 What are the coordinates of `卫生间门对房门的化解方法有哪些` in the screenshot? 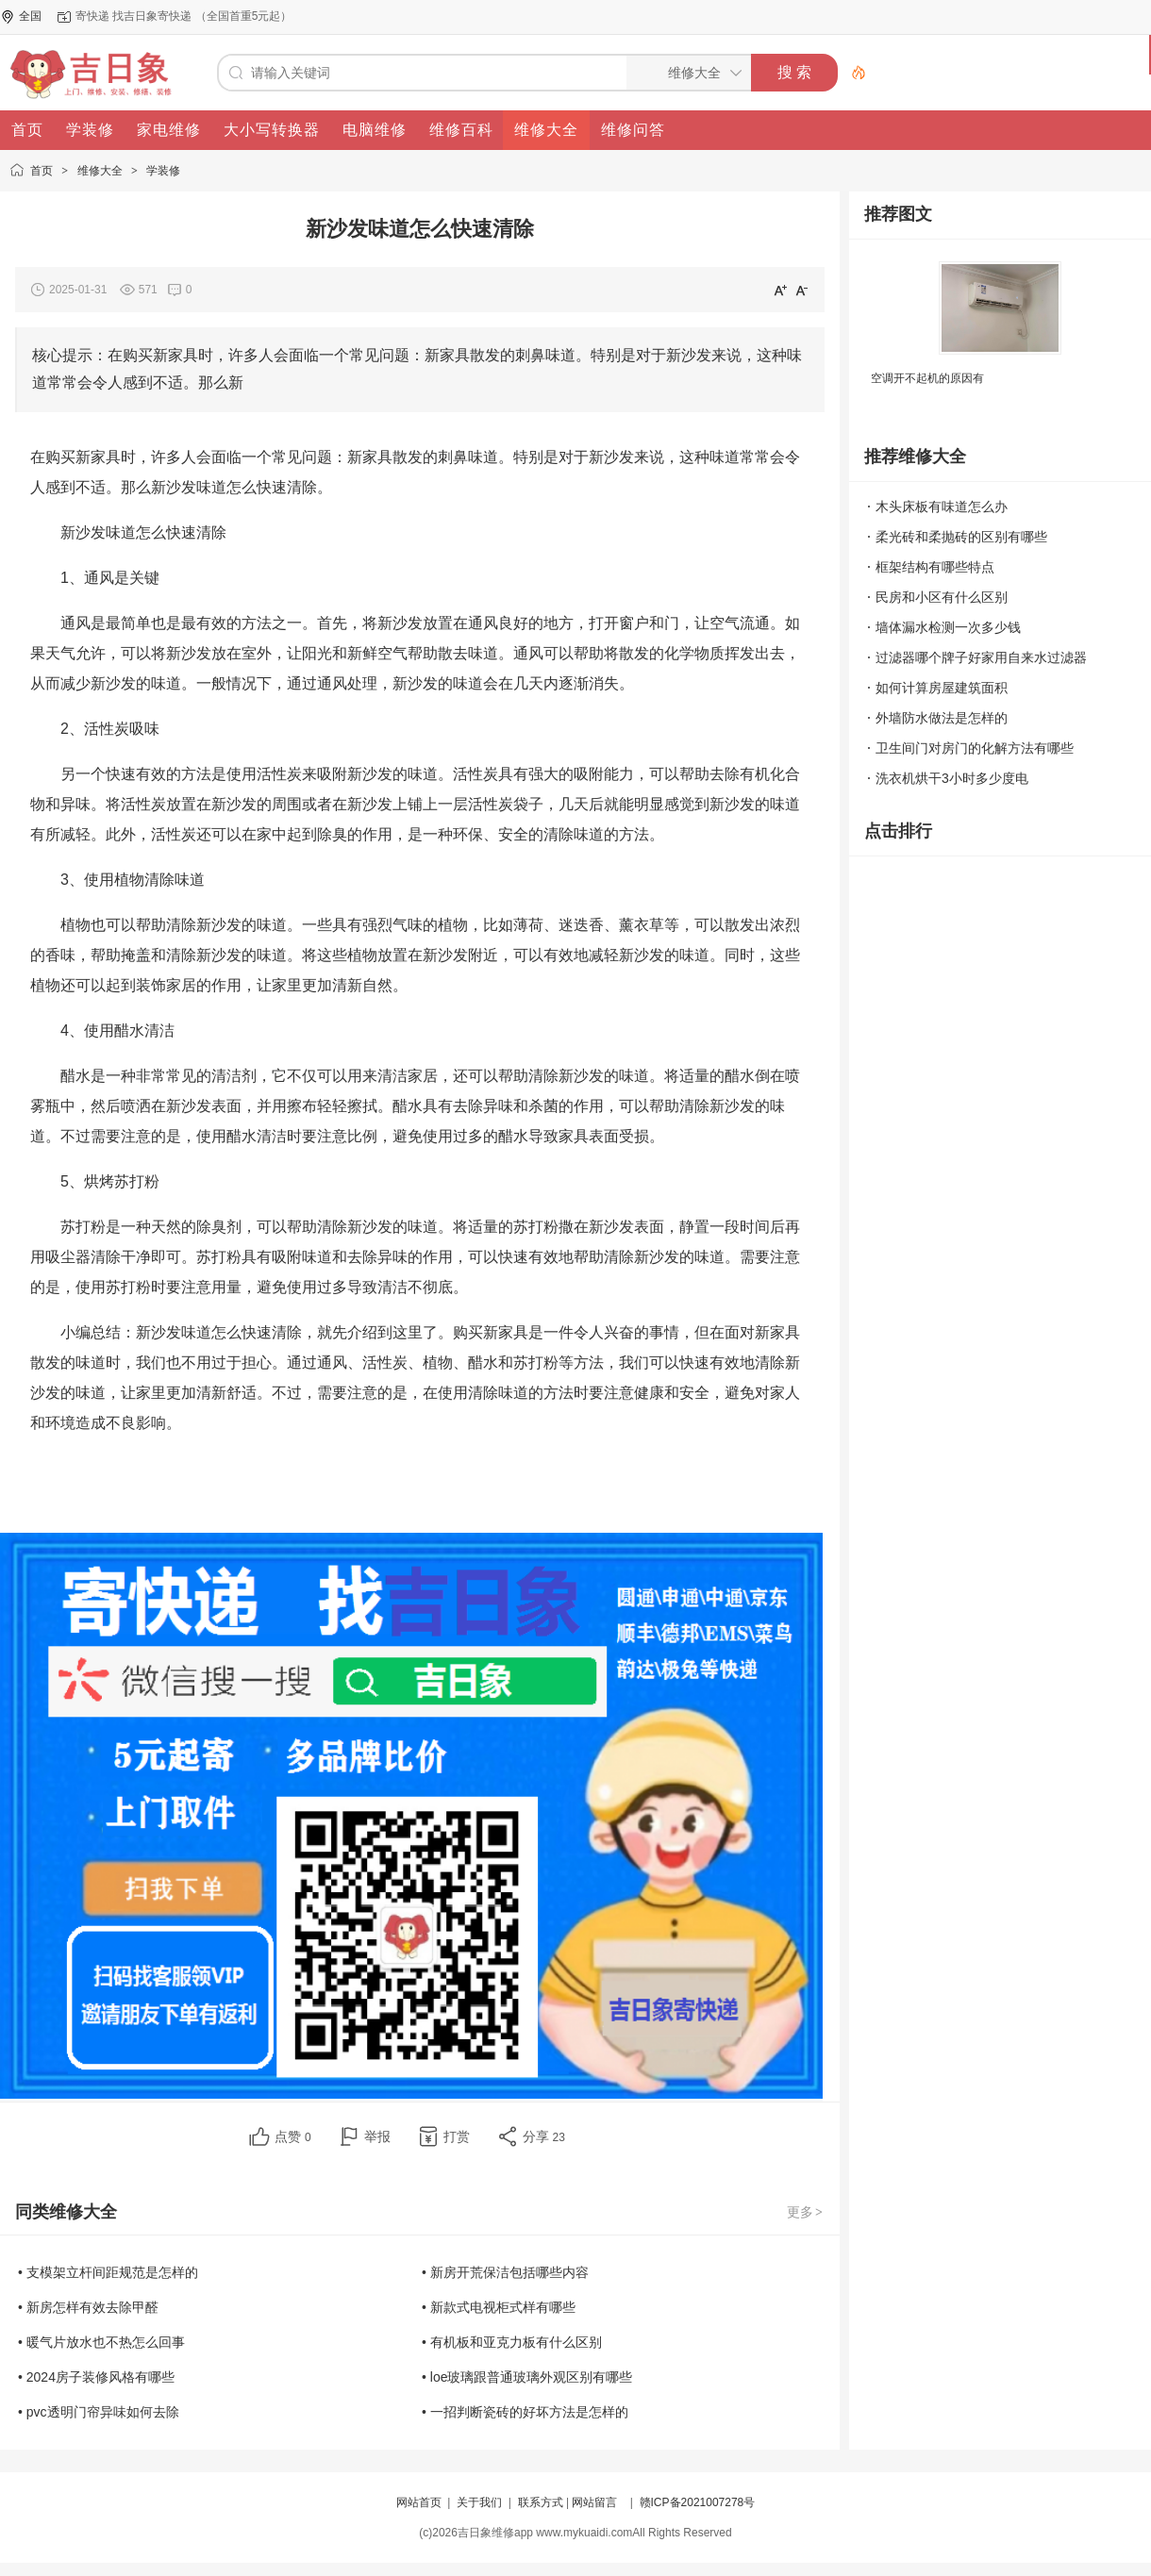 It's located at (975, 748).